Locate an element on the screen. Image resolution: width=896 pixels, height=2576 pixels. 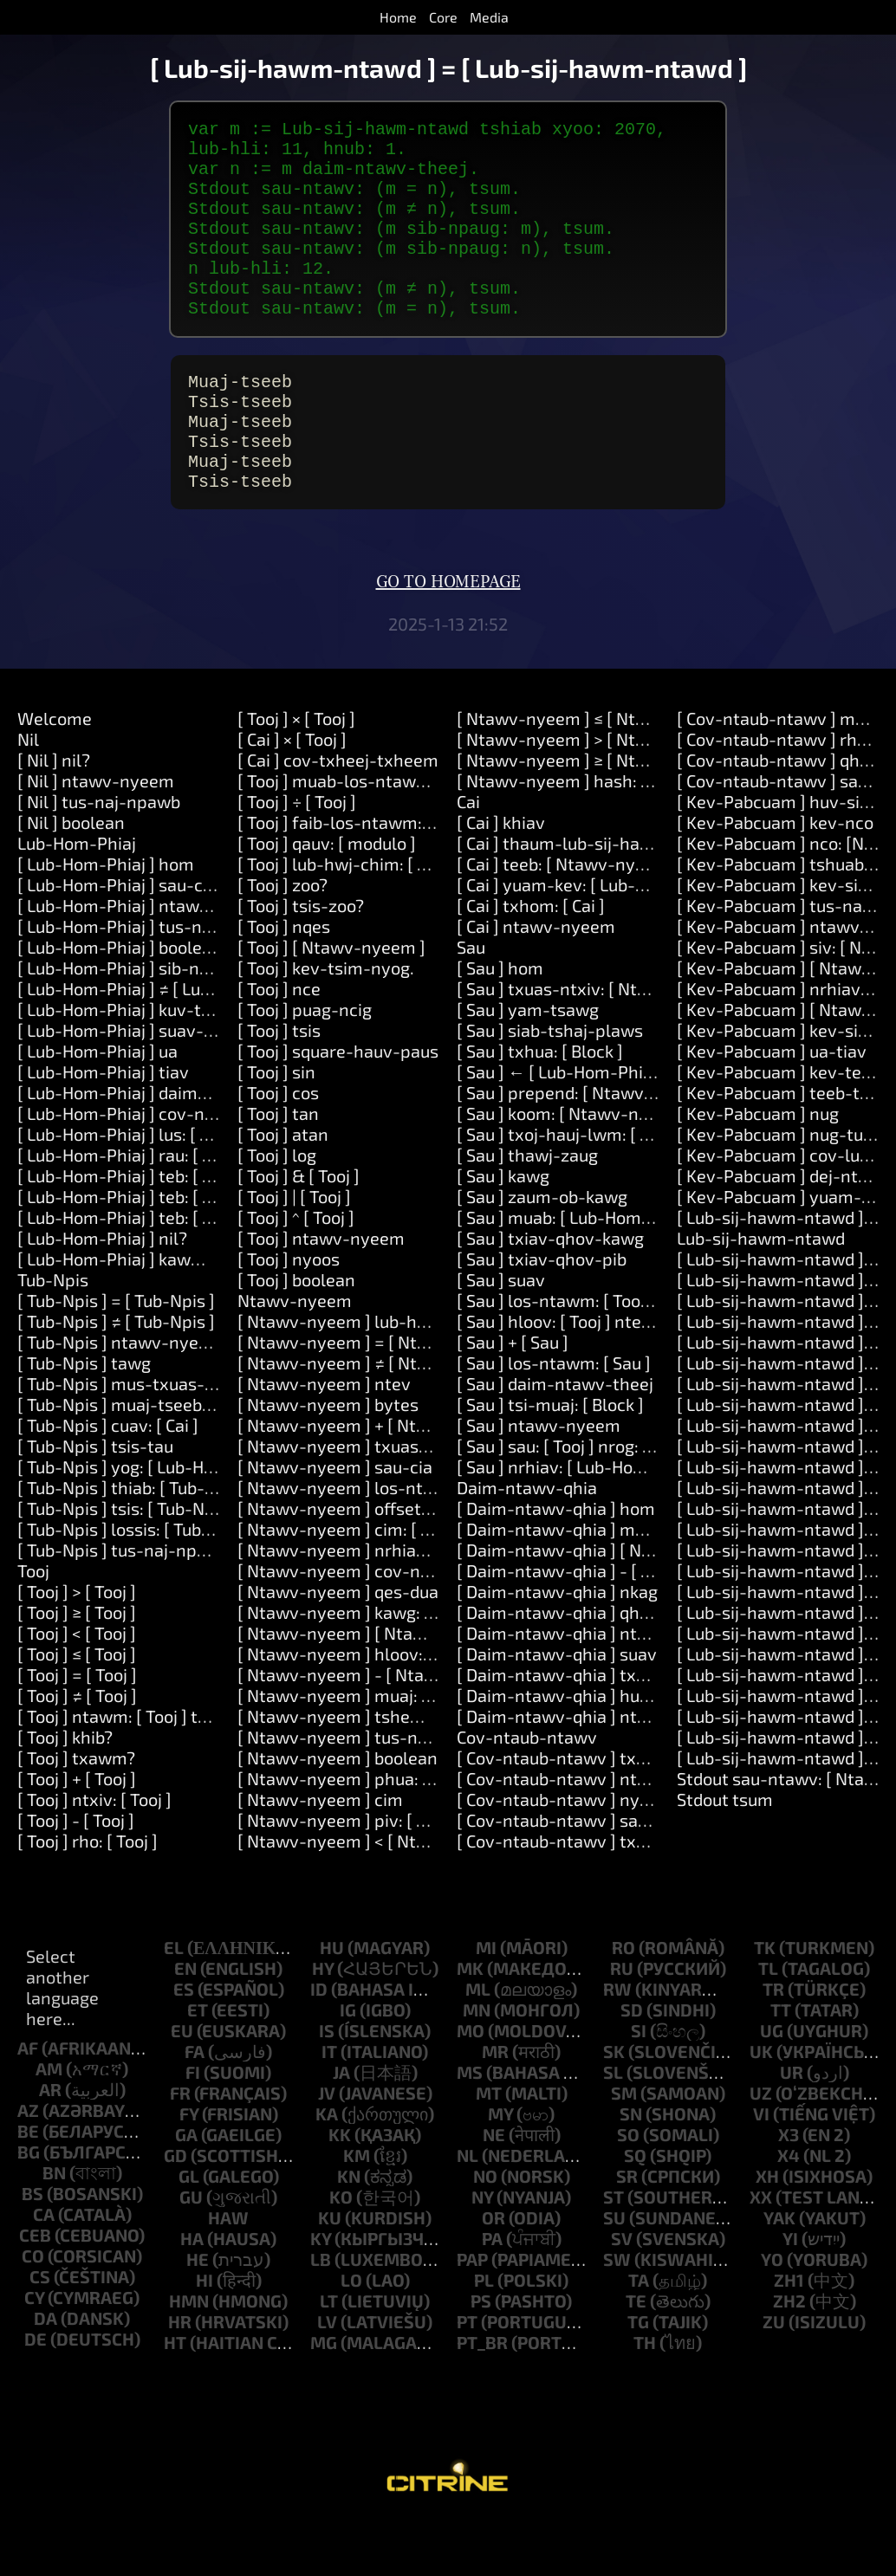
[ Ntawv-nyeem ] muaj: [ Ntawv-nyeem ] is located at coordinates (396, 1750).